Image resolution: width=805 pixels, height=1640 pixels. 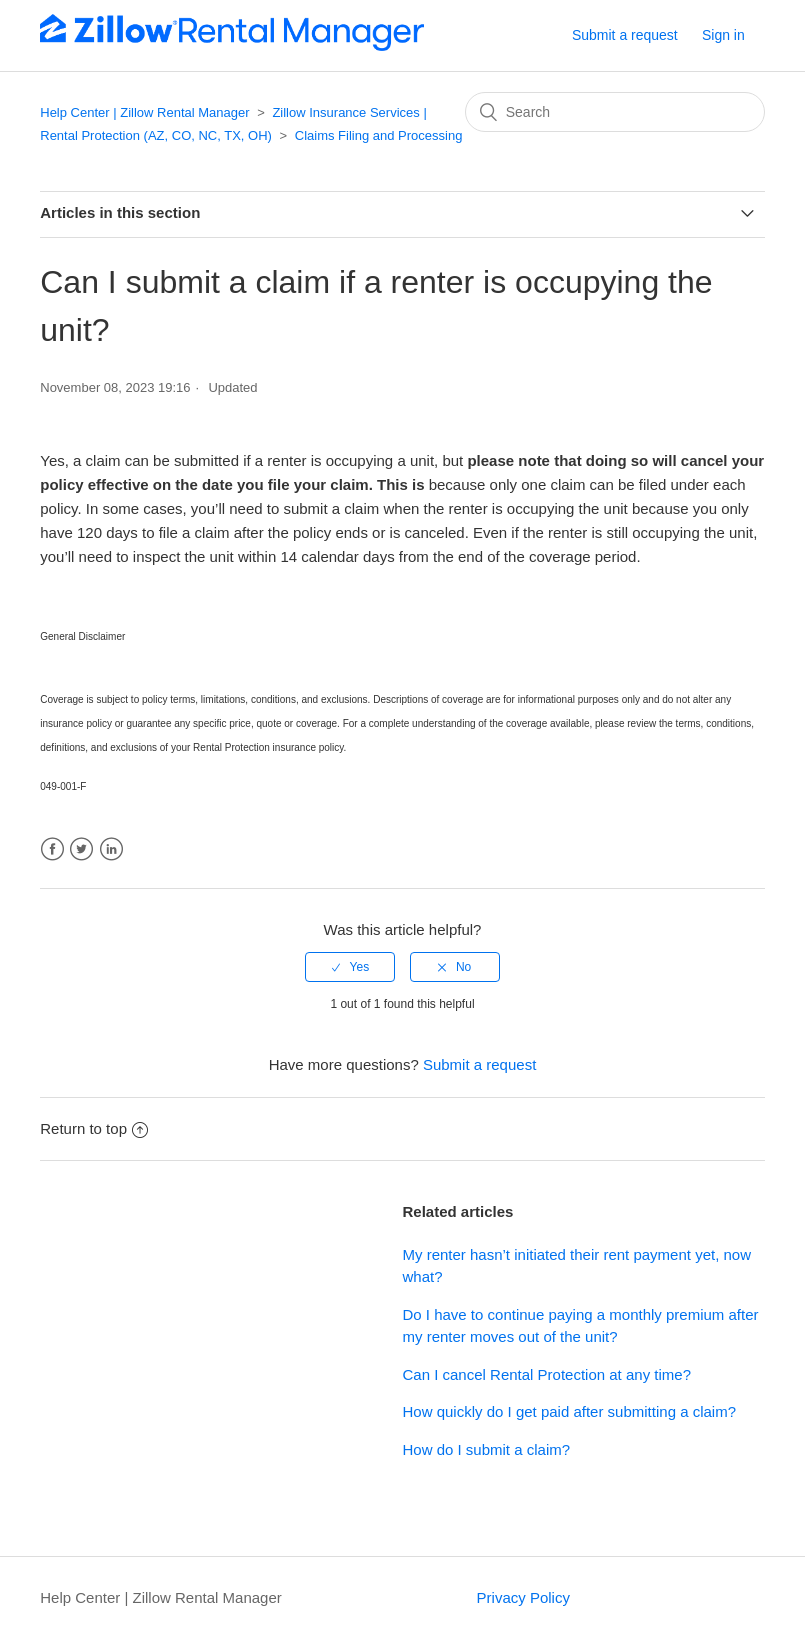 What do you see at coordinates (723, 35) in the screenshot?
I see `Sign in [button]` at bounding box center [723, 35].